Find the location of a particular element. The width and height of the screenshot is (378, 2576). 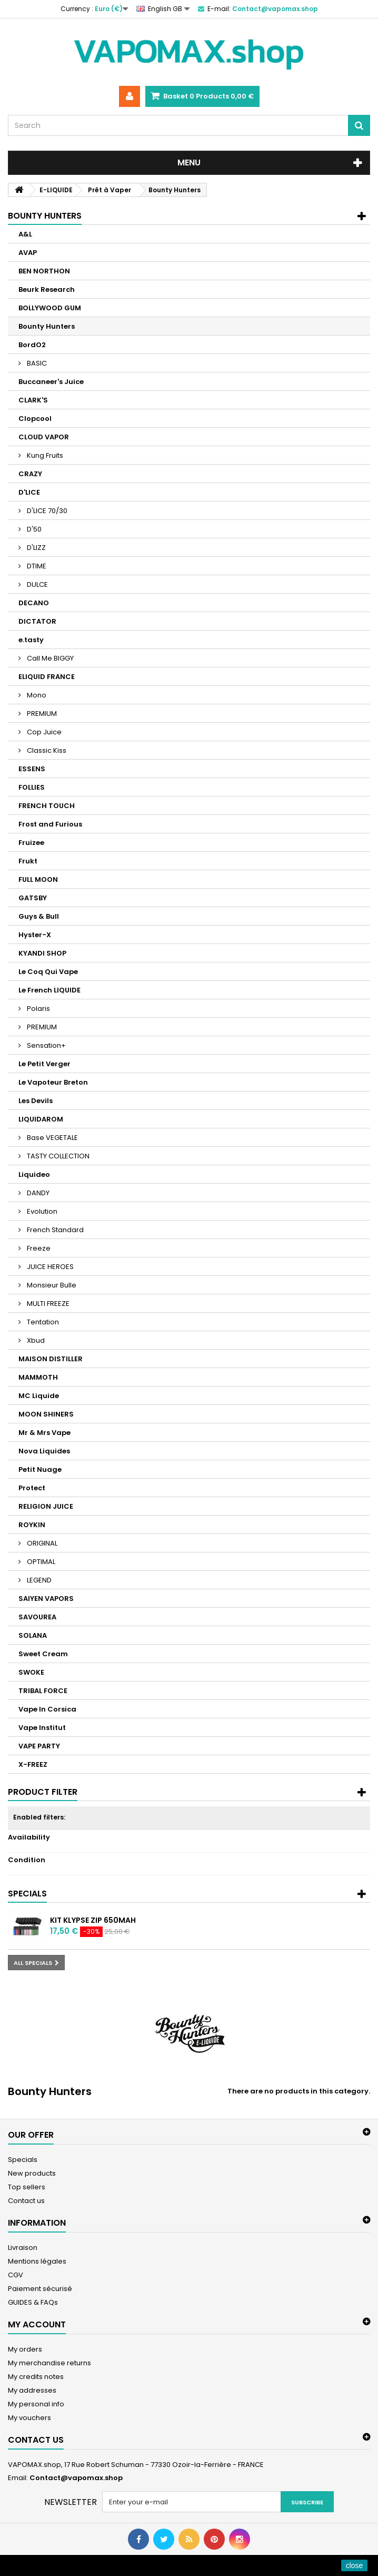

CLARK'S is located at coordinates (33, 400).